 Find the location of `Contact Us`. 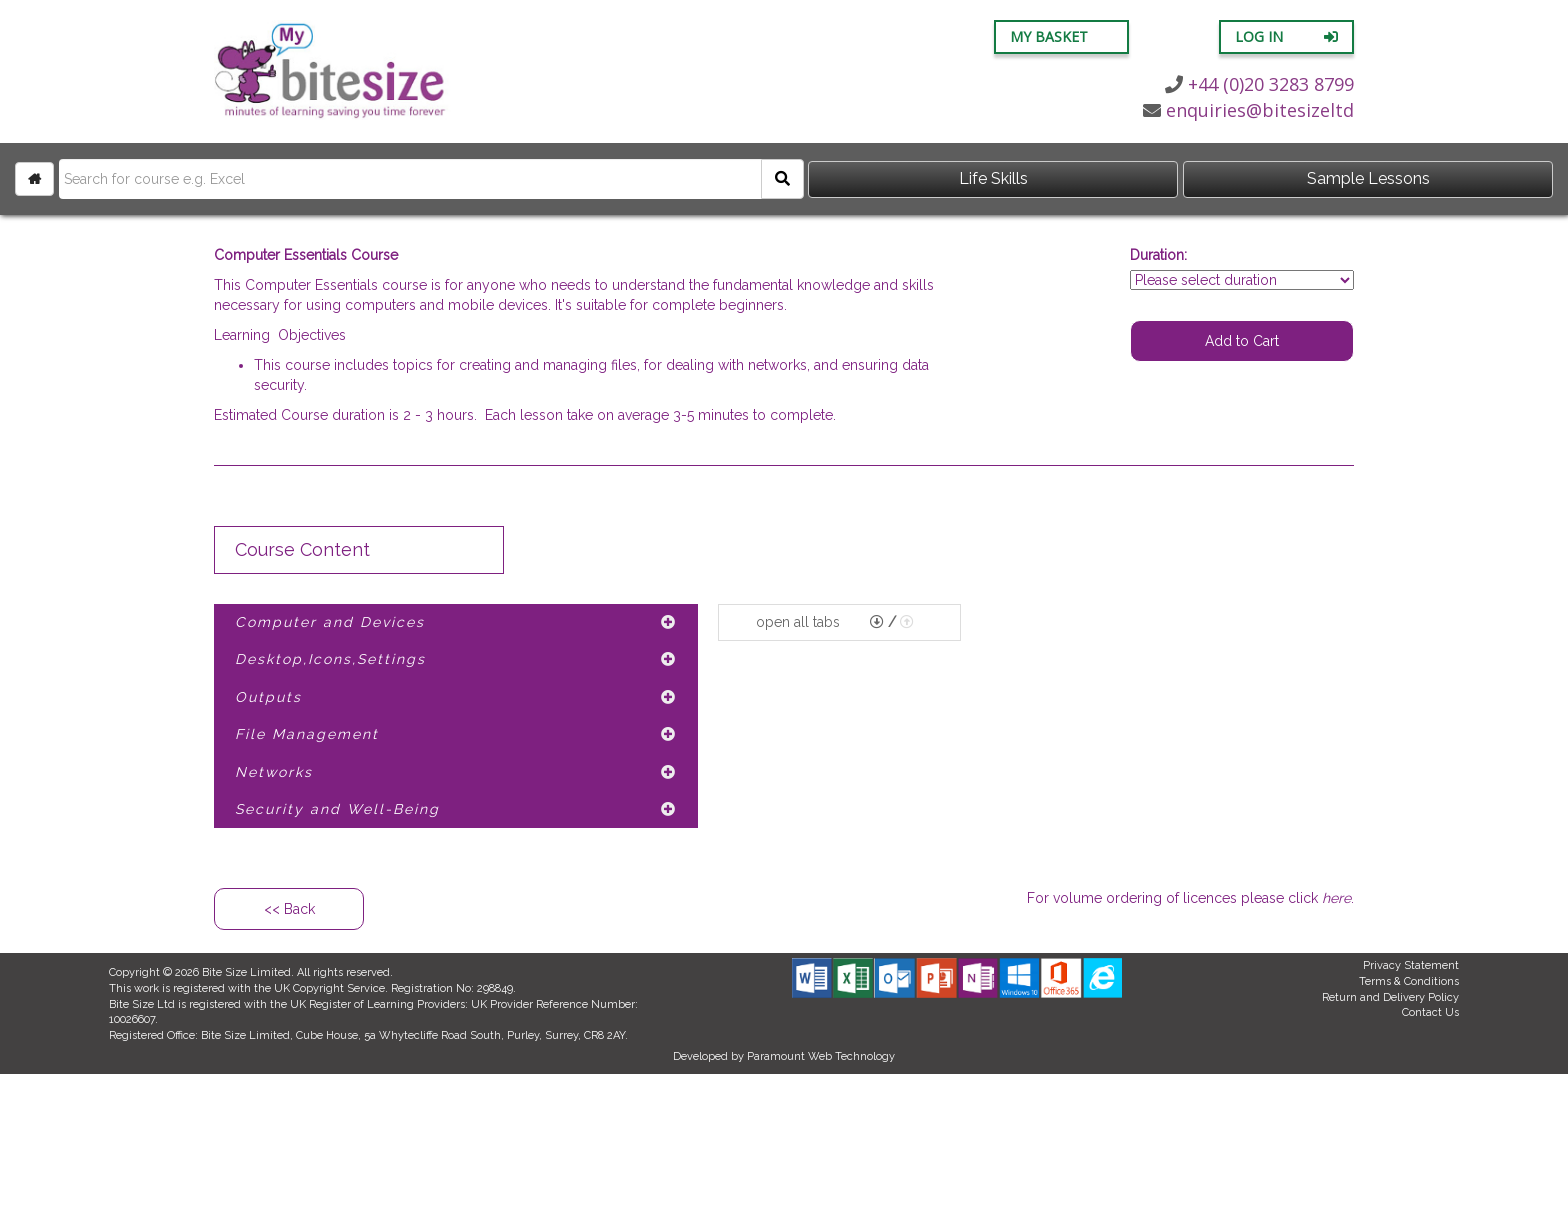

Contact Us is located at coordinates (1430, 1012).